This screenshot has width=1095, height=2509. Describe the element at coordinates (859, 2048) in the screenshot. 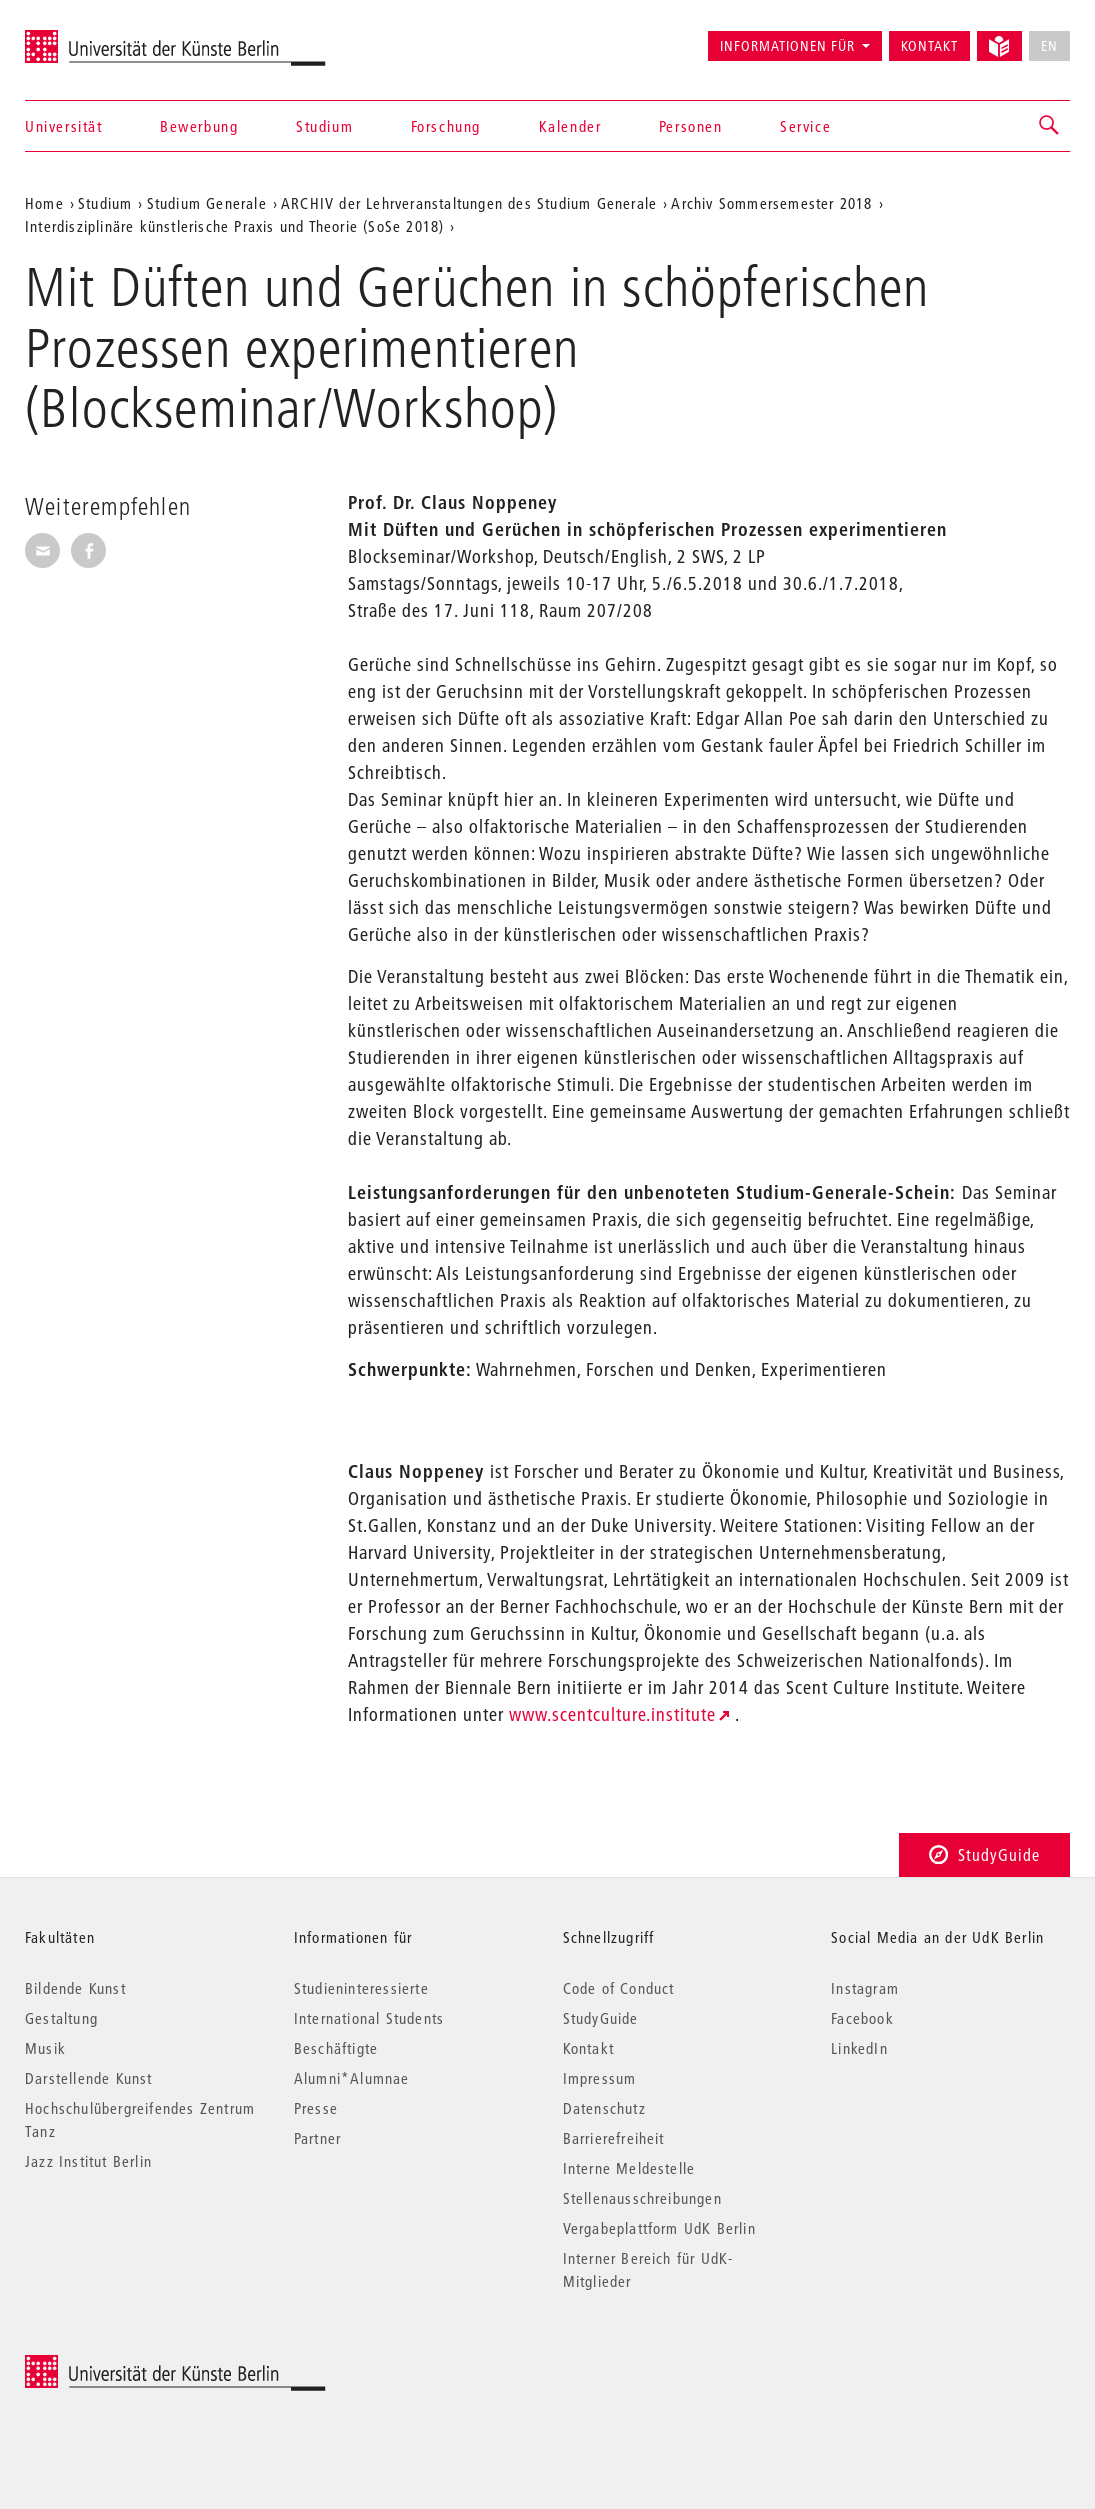

I see `LinkedIn` at that location.